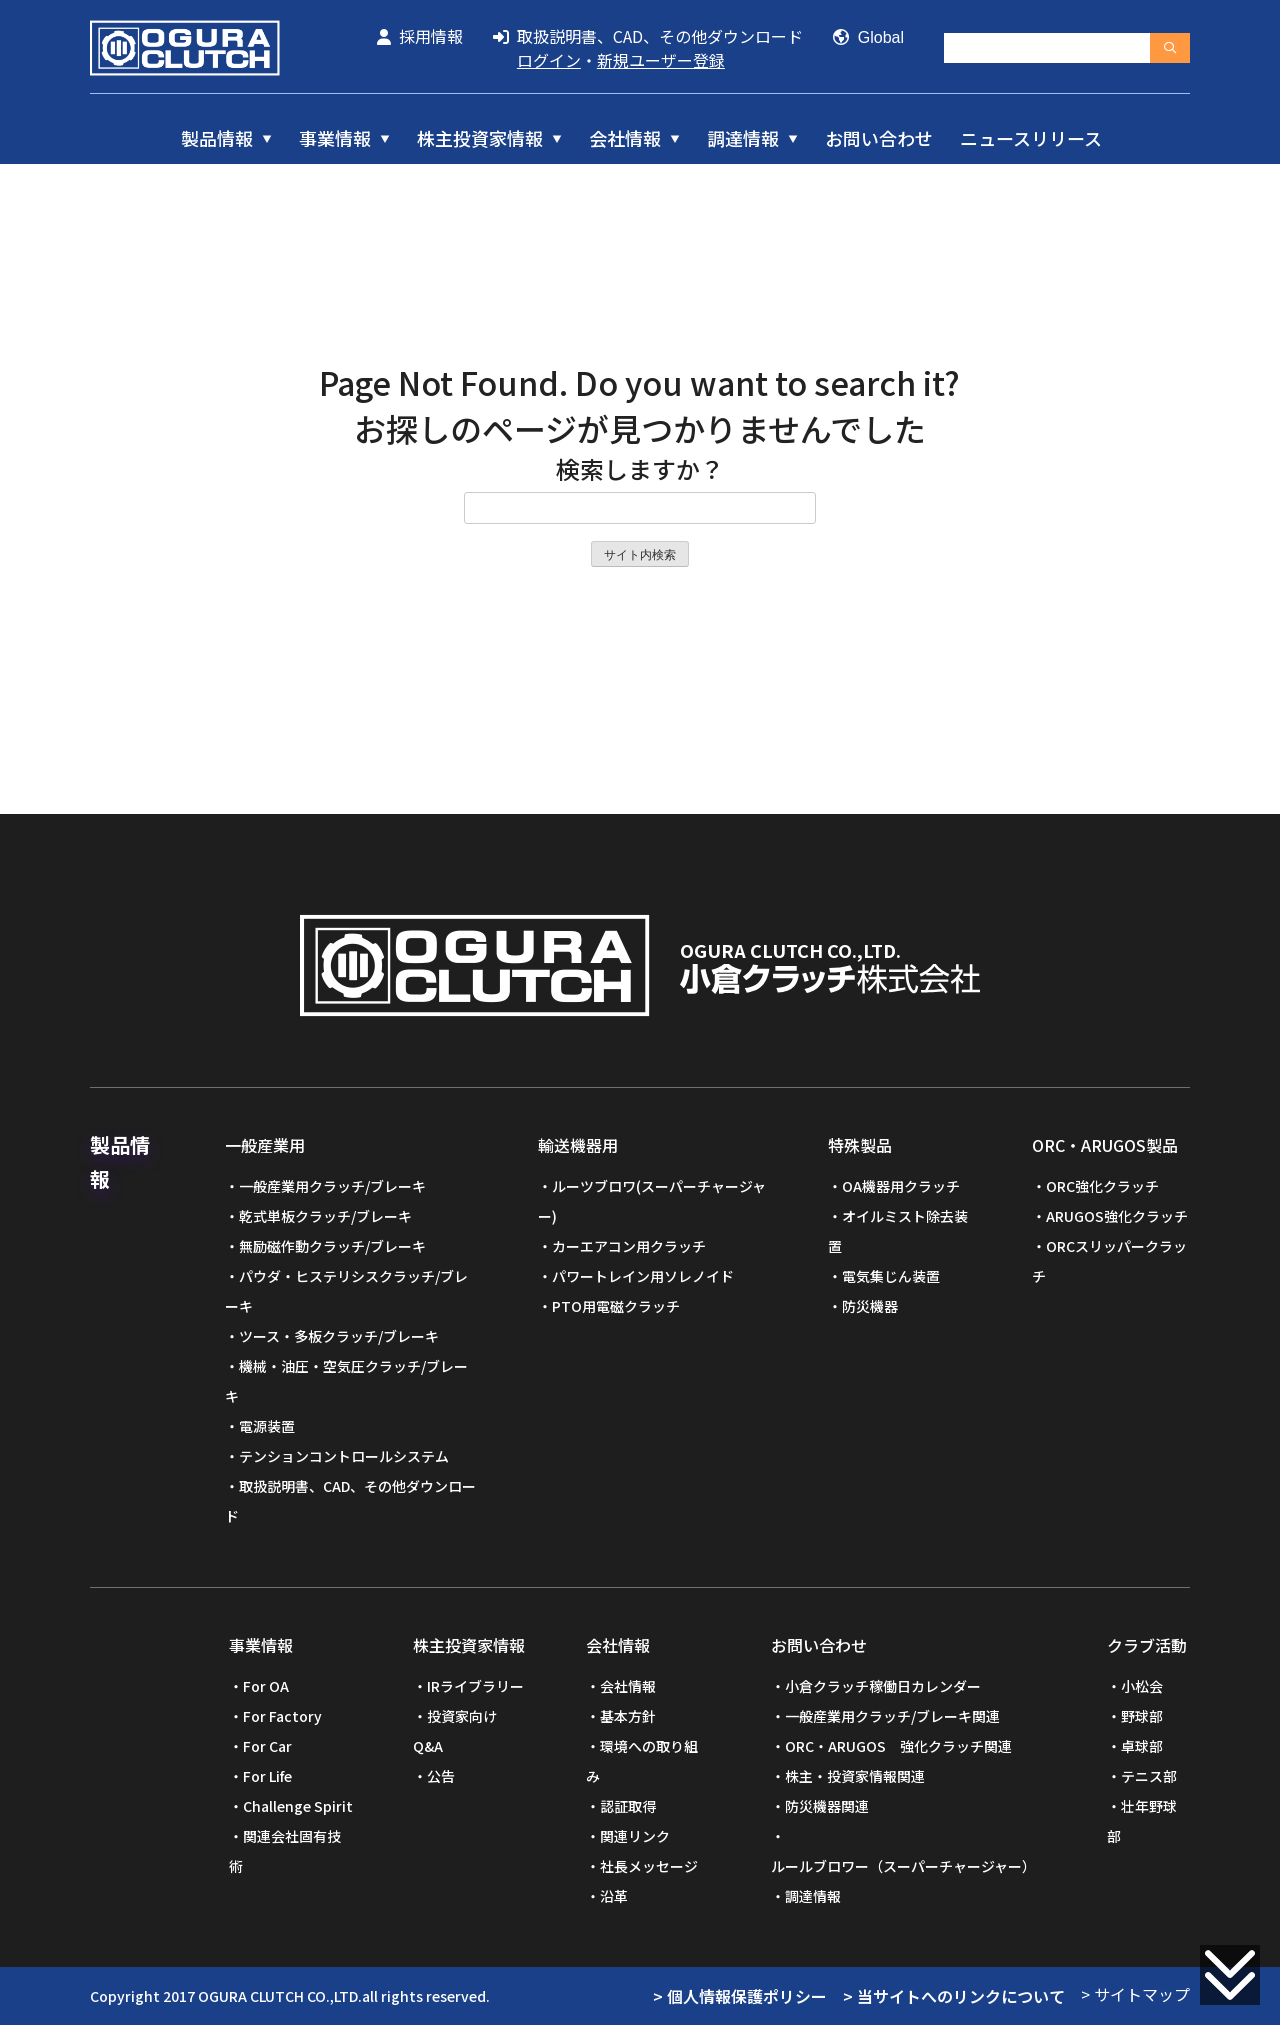  Describe the element at coordinates (898, 1231) in the screenshot. I see `オイルミスト除去装置` at that location.